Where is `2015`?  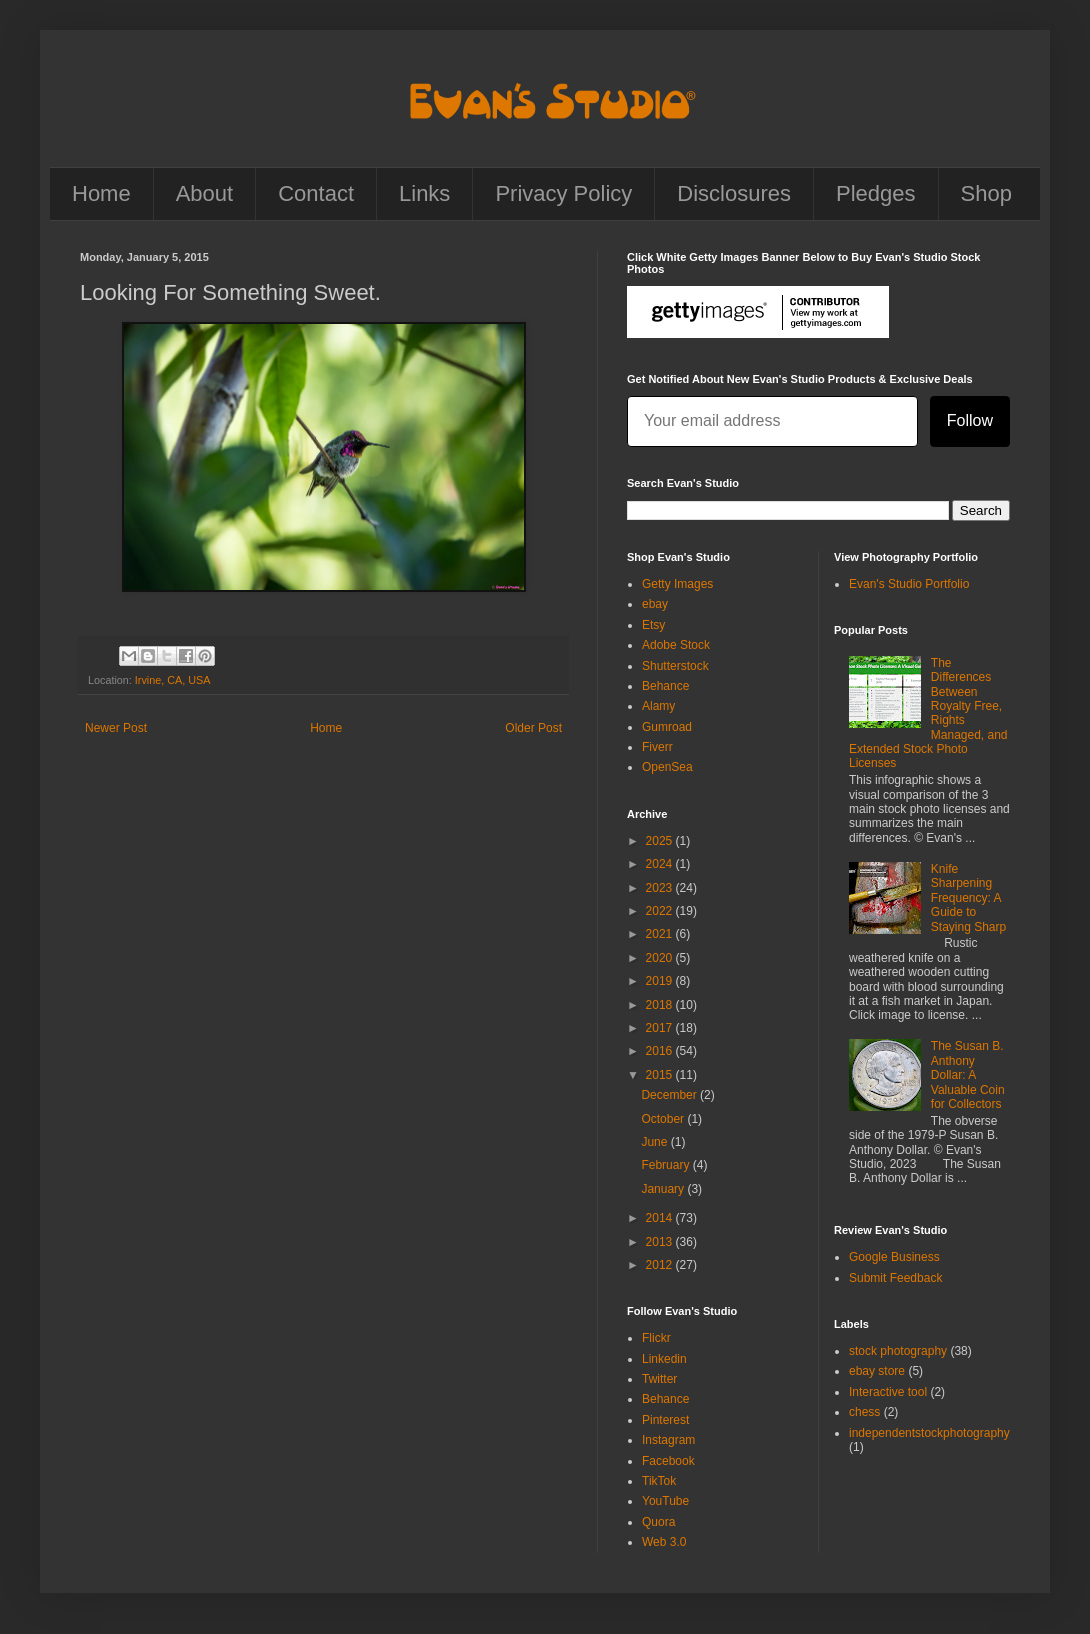 2015 is located at coordinates (661, 1075).